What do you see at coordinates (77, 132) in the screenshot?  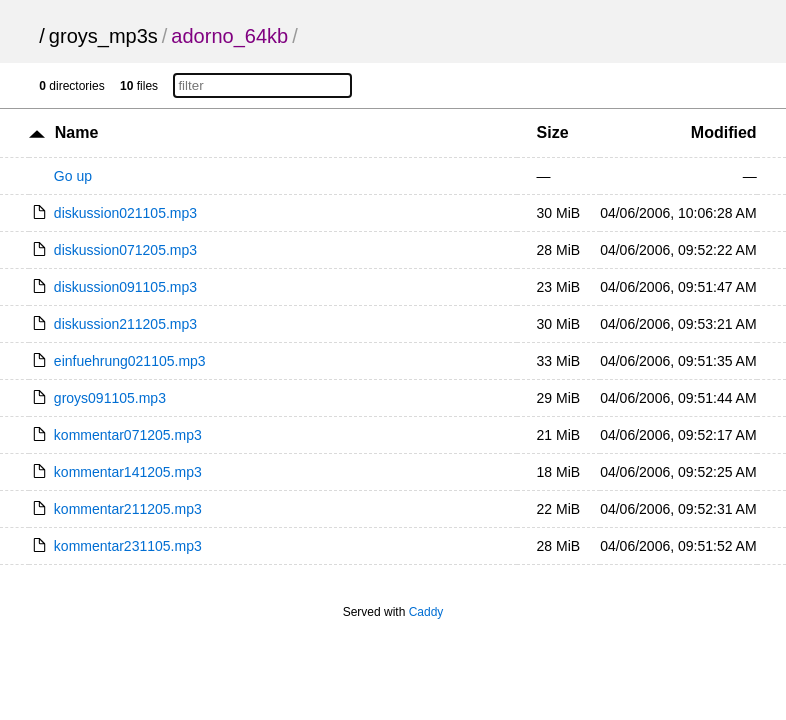 I see `Name` at bounding box center [77, 132].